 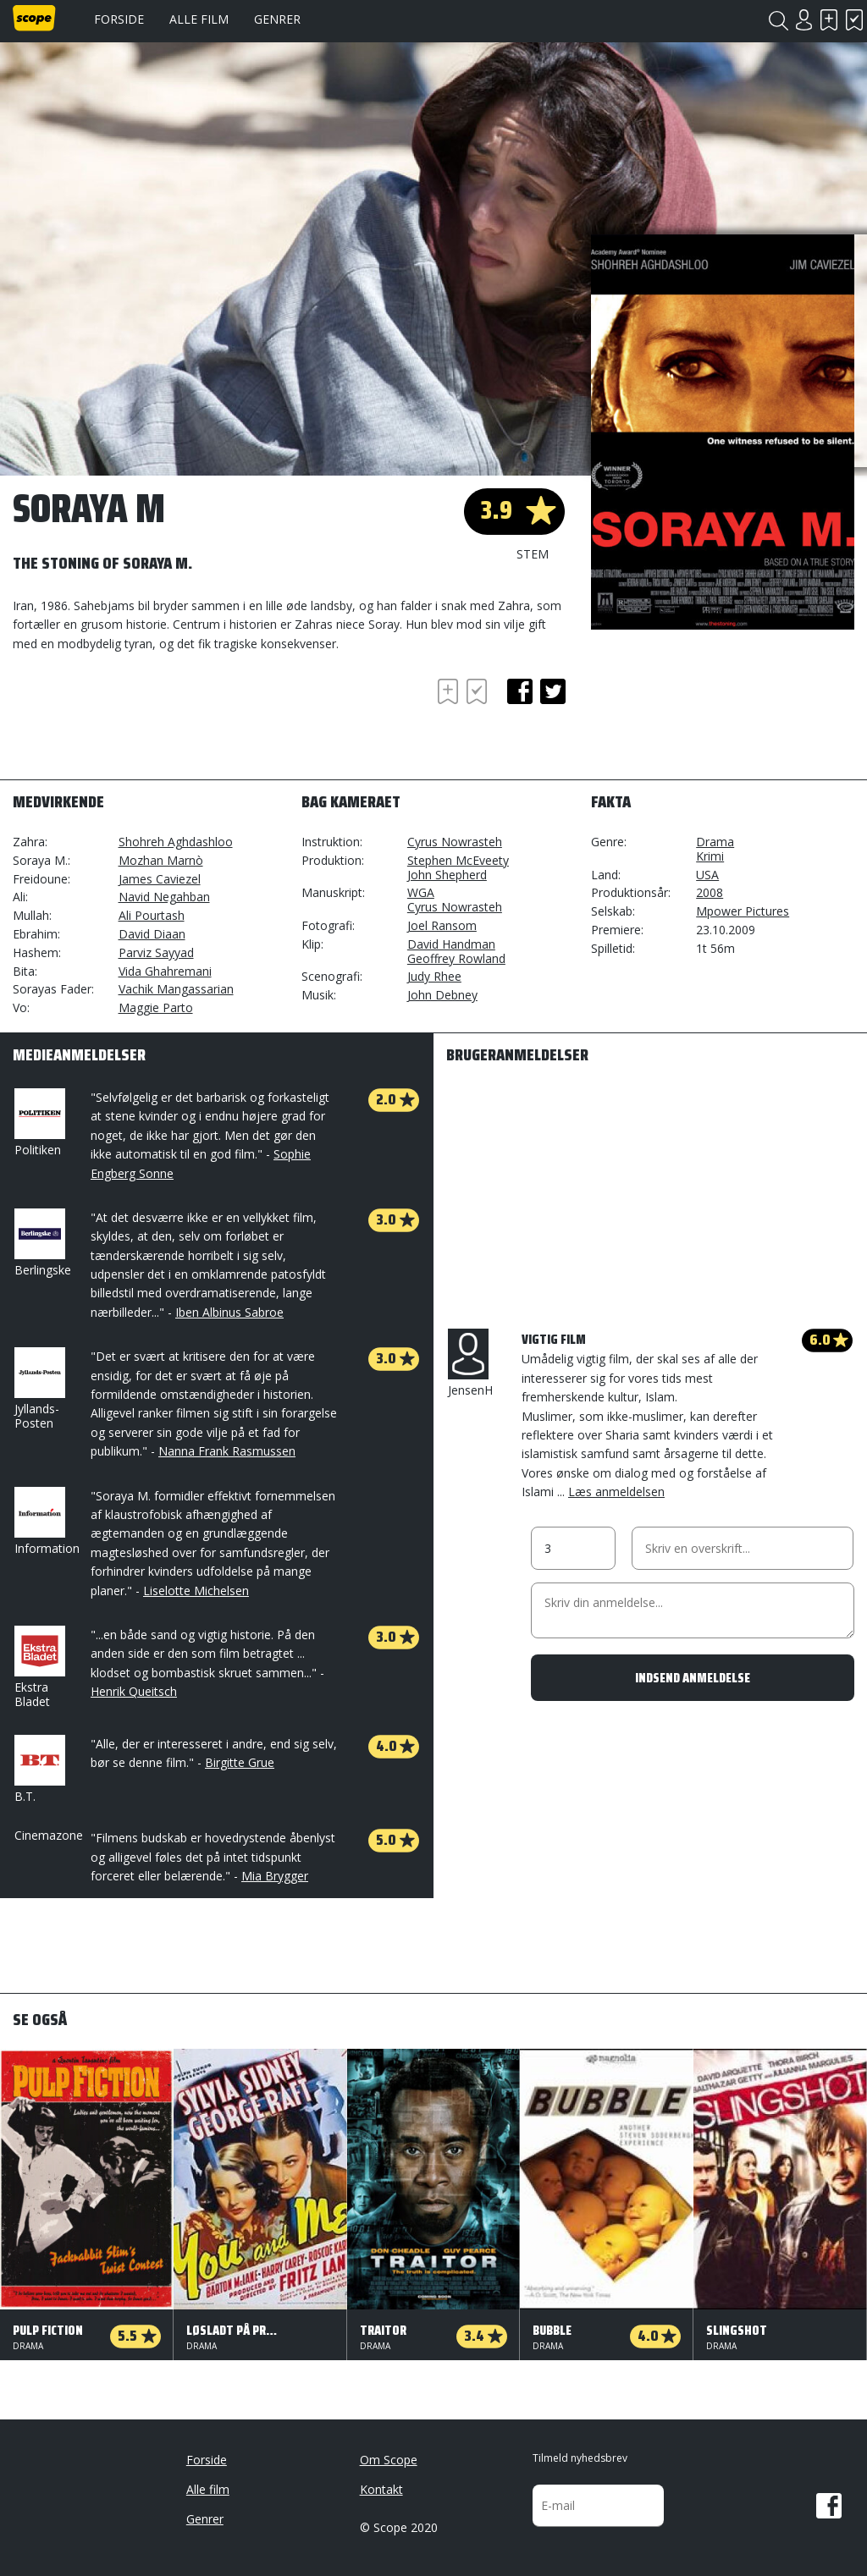 I want to click on Maggie Parto, so click(x=156, y=1007).